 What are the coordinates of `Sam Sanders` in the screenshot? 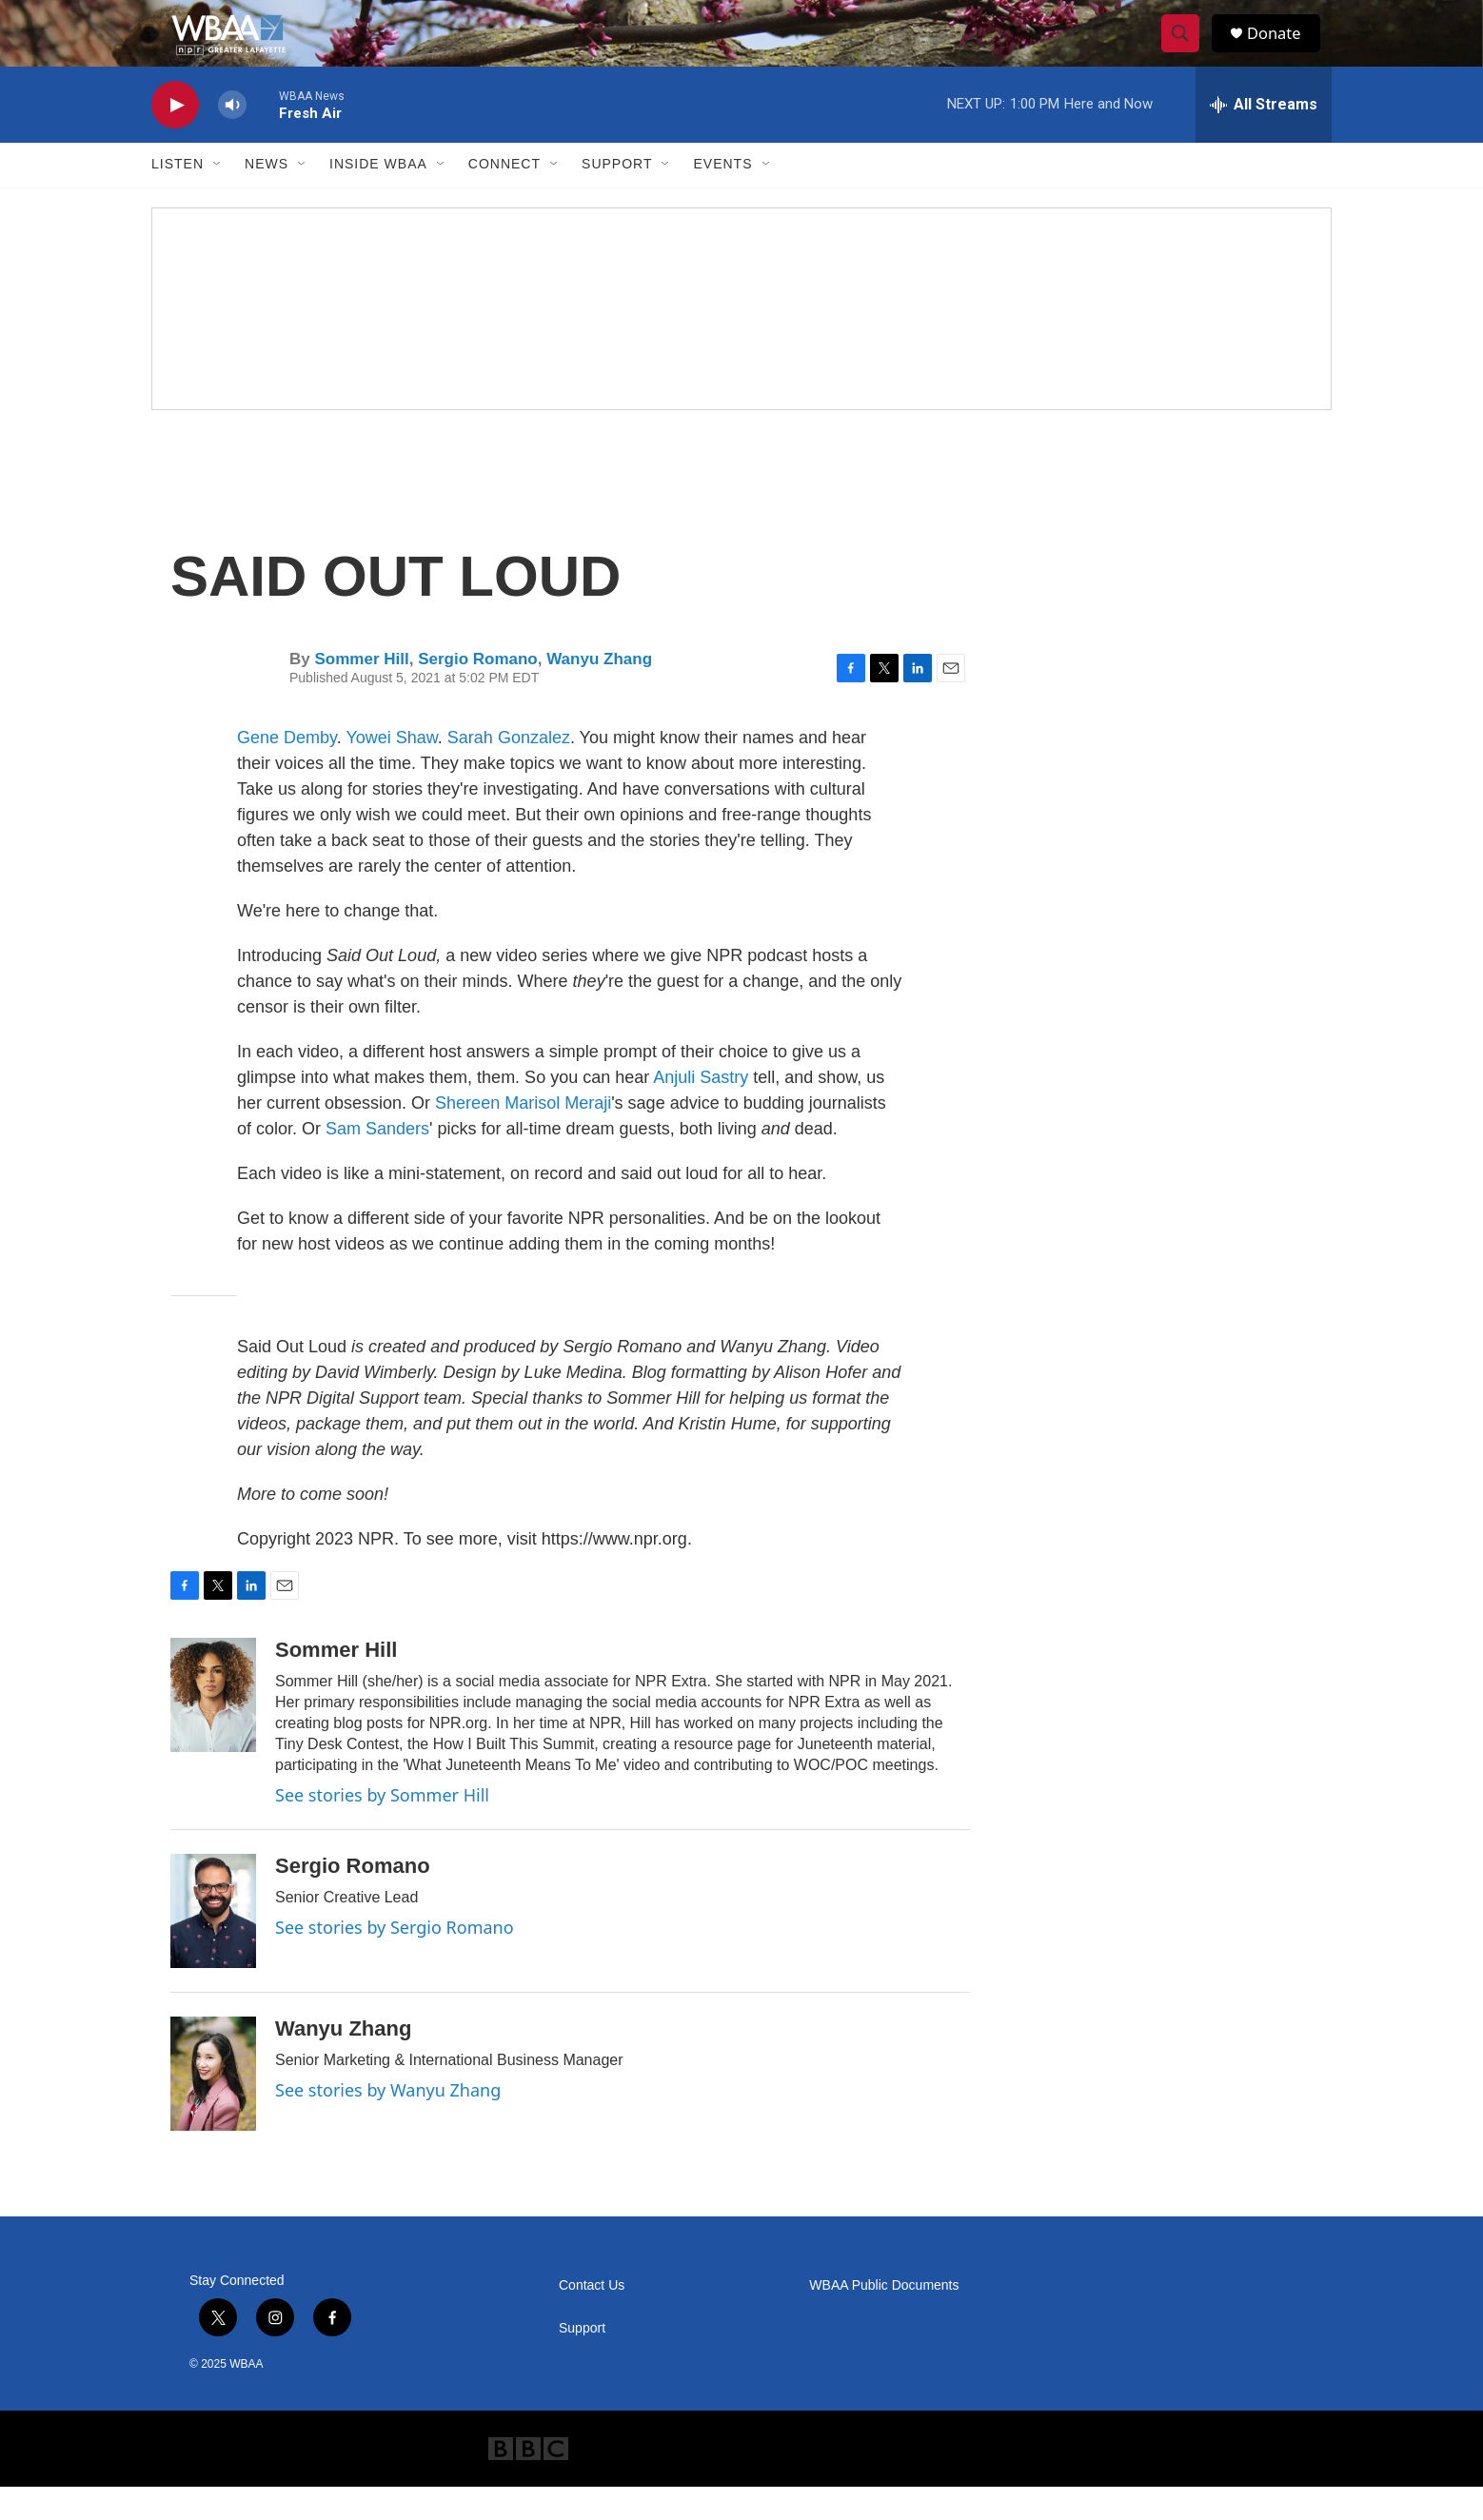 It's located at (377, 1161).